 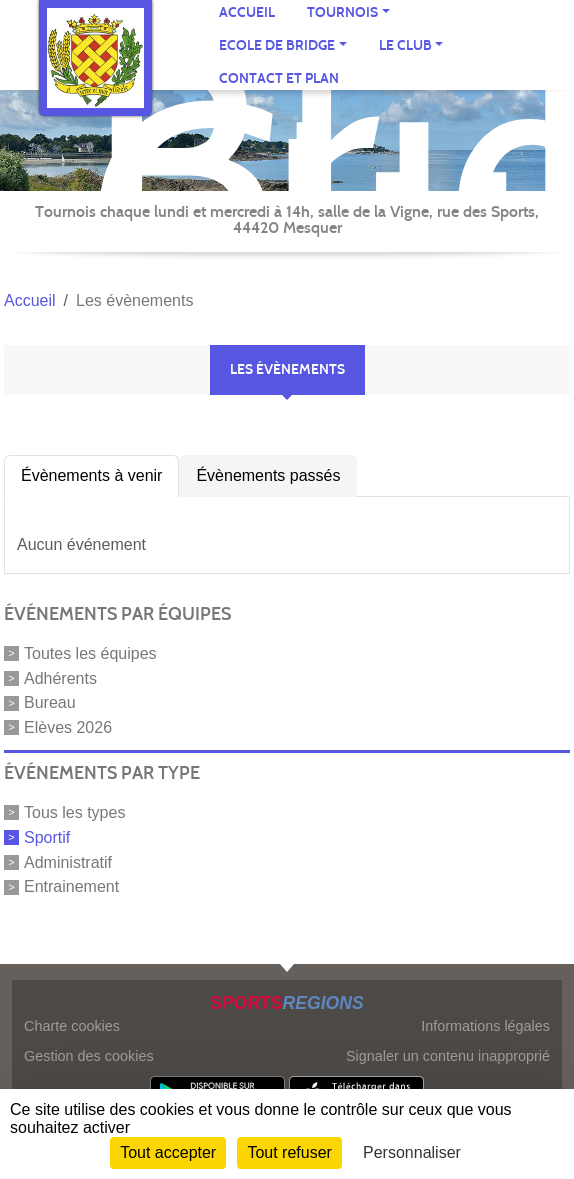 What do you see at coordinates (60, 677) in the screenshot?
I see `Adhérents` at bounding box center [60, 677].